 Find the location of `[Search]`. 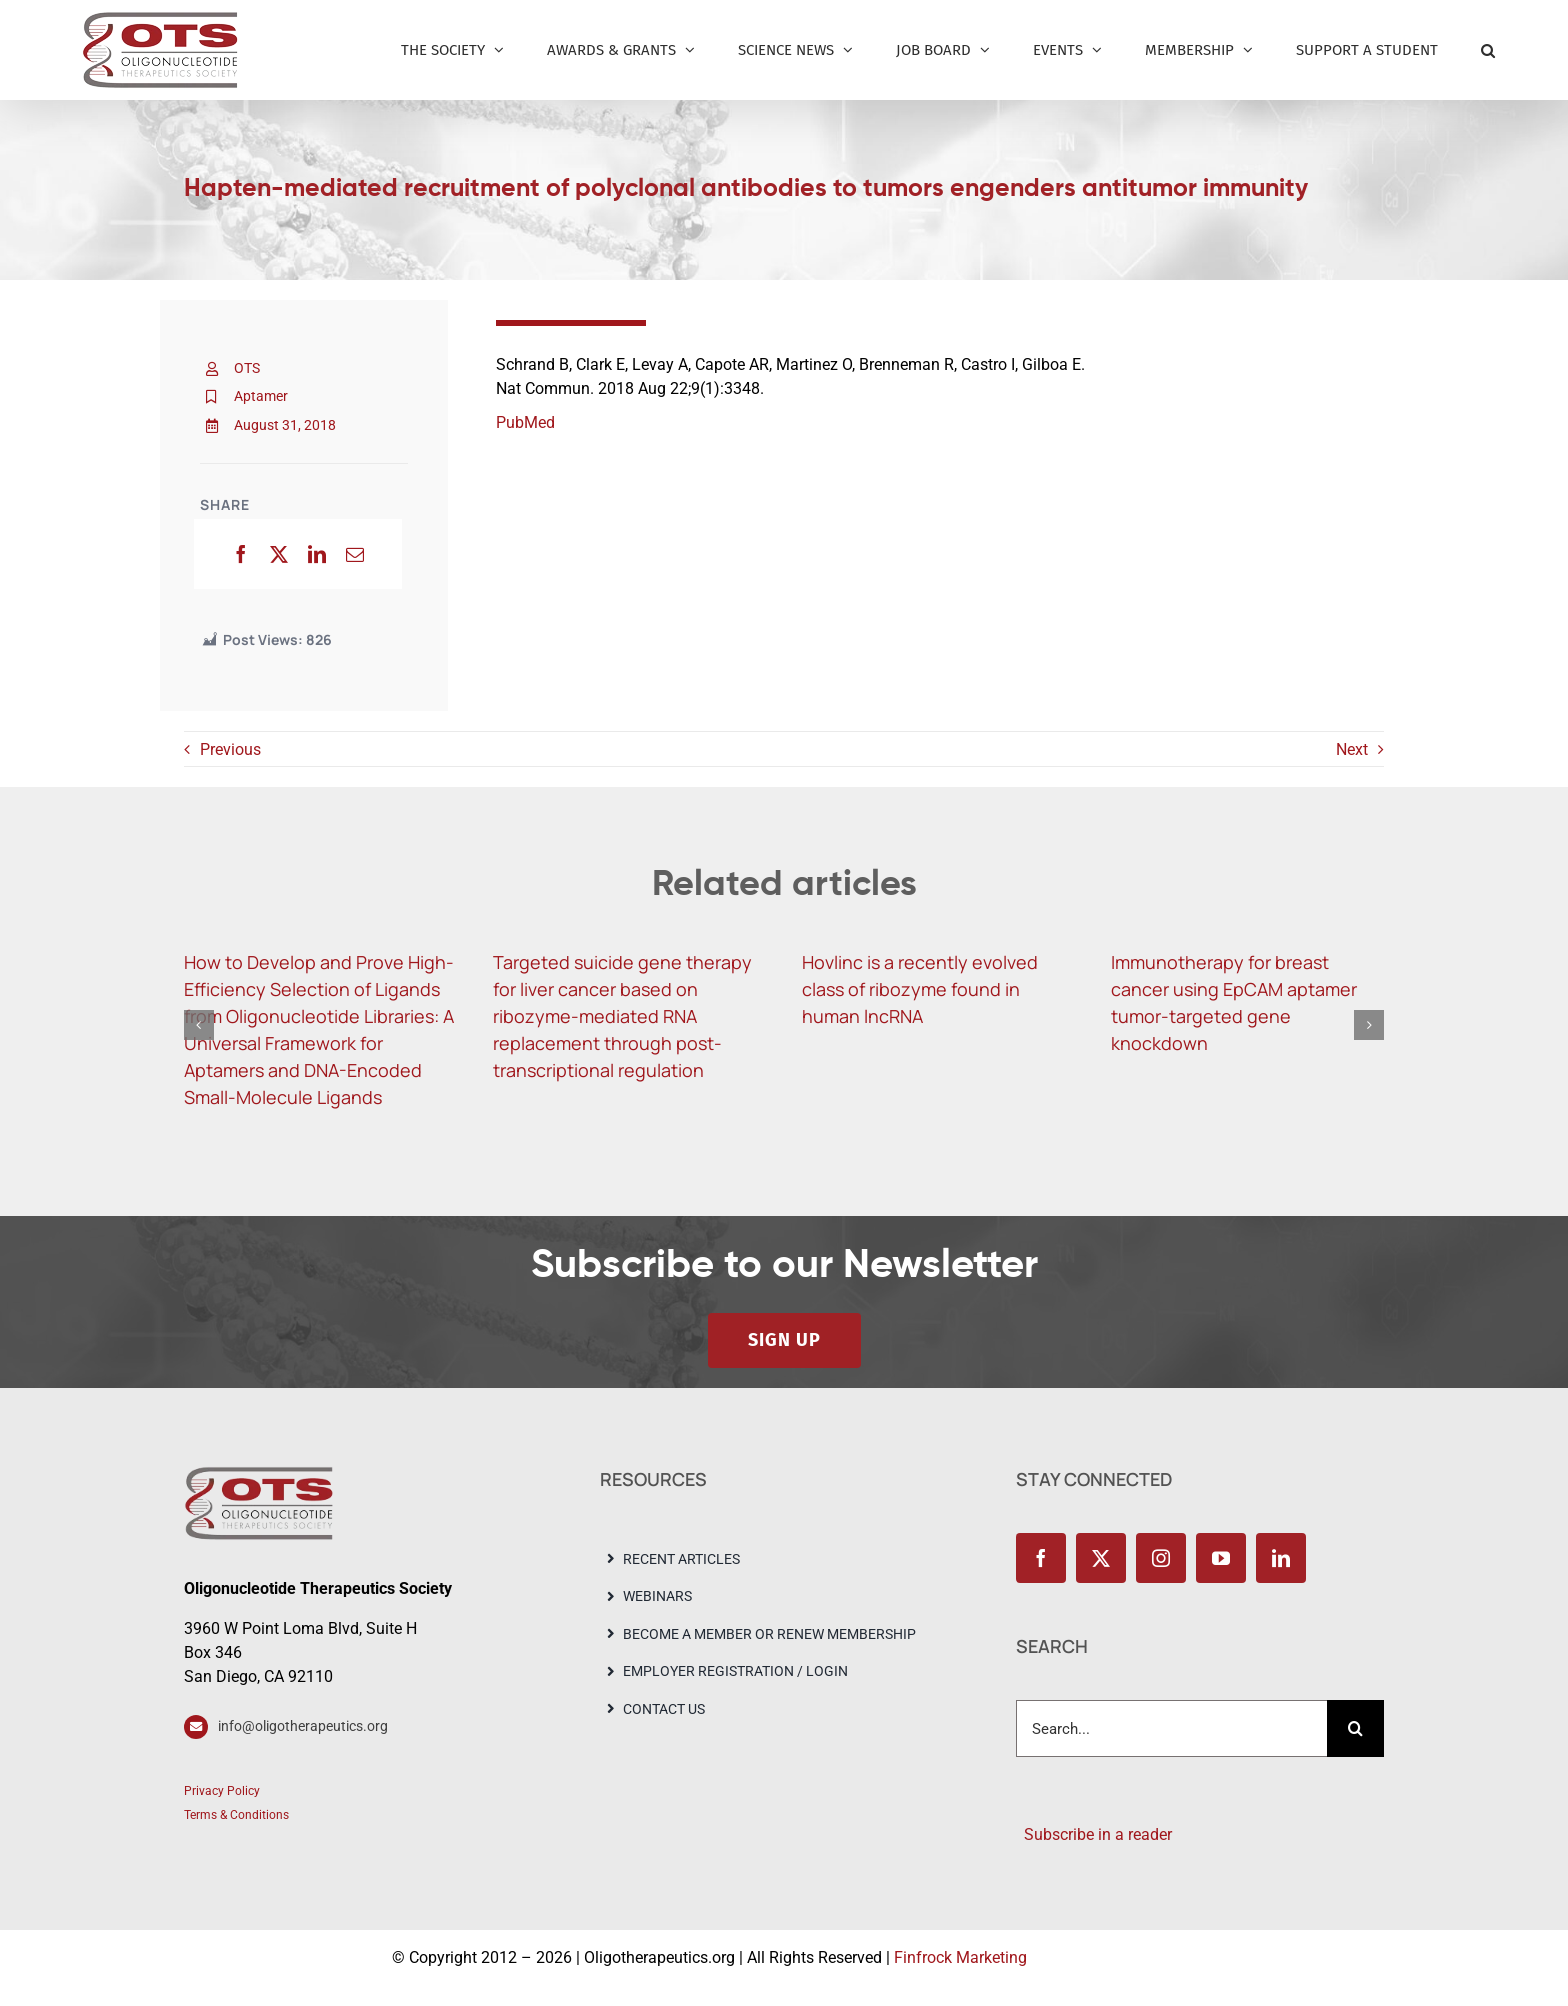

[Search] is located at coordinates (1355, 1728).